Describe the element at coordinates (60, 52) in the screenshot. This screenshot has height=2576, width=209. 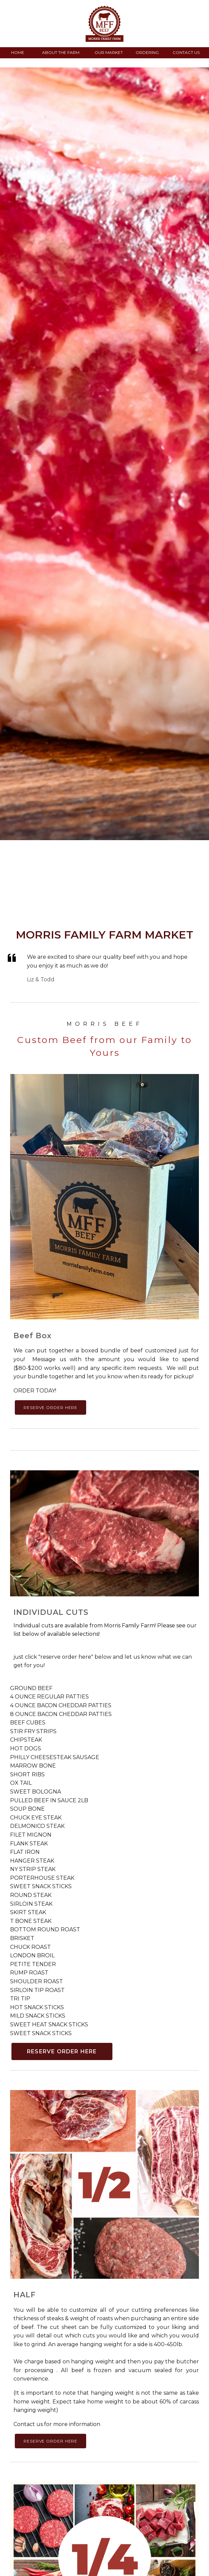
I see `ABOUT THE FARM` at that location.